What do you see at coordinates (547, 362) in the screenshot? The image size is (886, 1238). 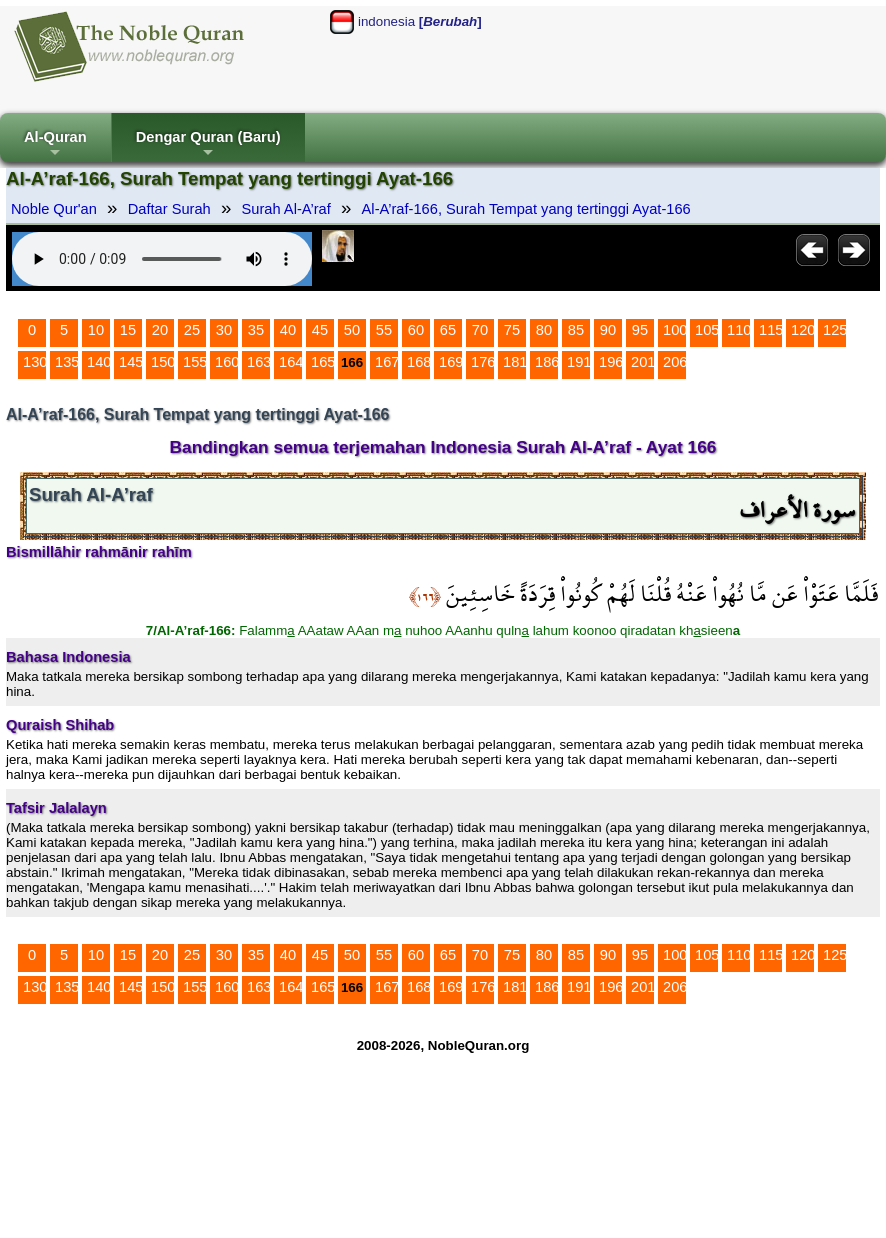 I see `186` at bounding box center [547, 362].